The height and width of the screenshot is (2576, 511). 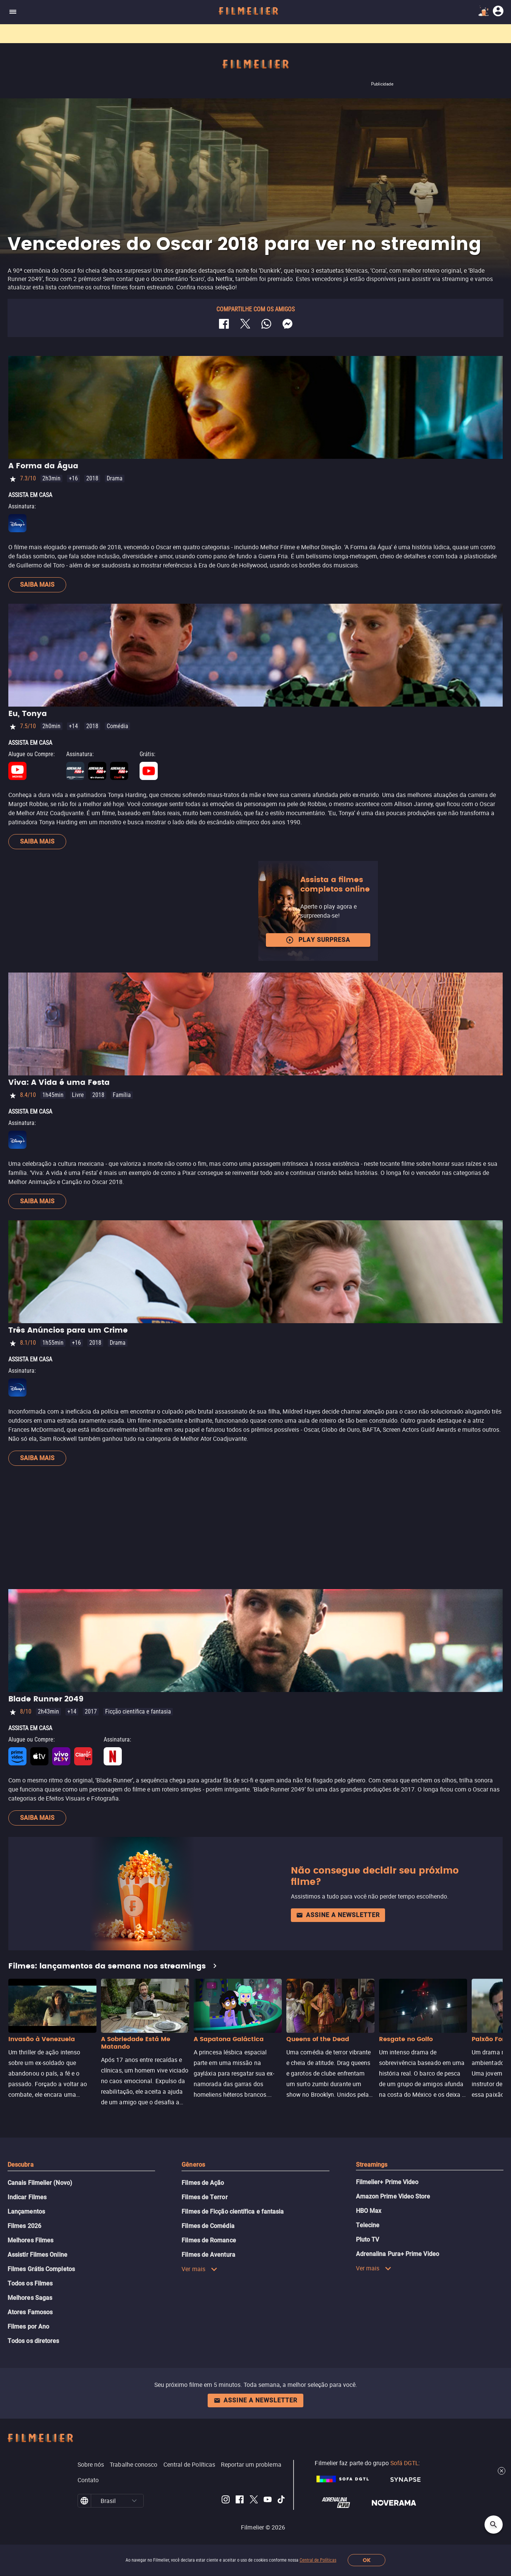 I want to click on Lançamentos, so click(x=26, y=2211).